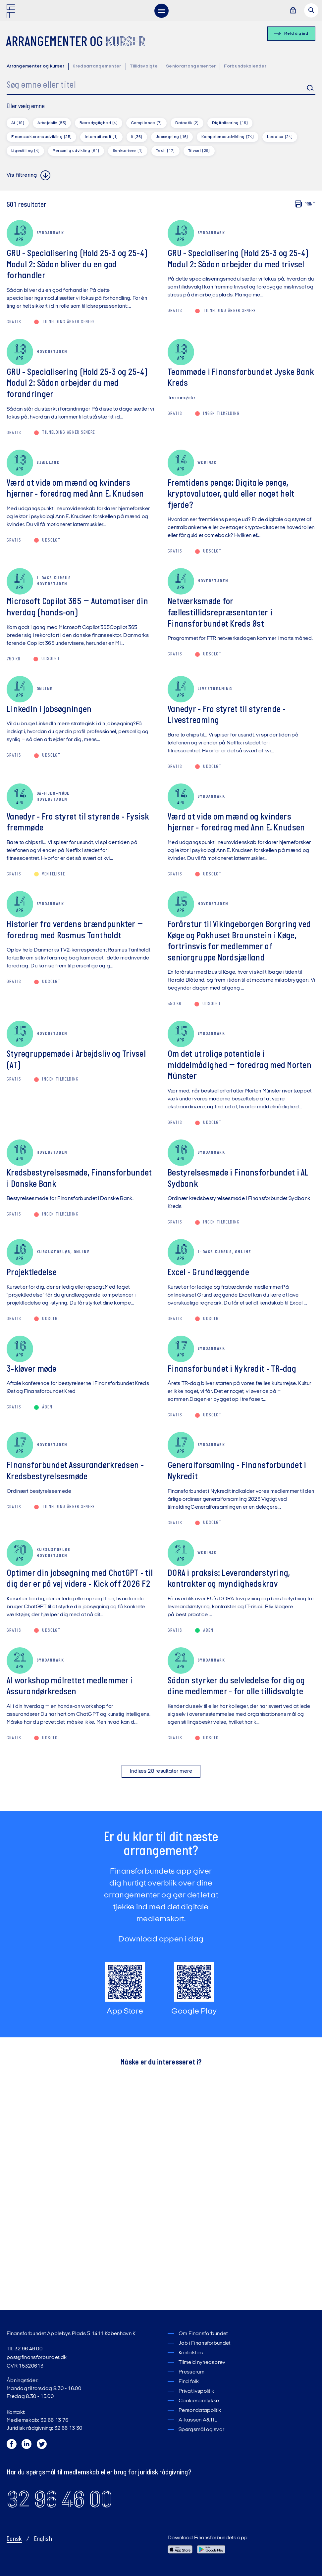 The height and width of the screenshot is (2576, 322). What do you see at coordinates (101, 137) in the screenshot?
I see `Internationalt` at bounding box center [101, 137].